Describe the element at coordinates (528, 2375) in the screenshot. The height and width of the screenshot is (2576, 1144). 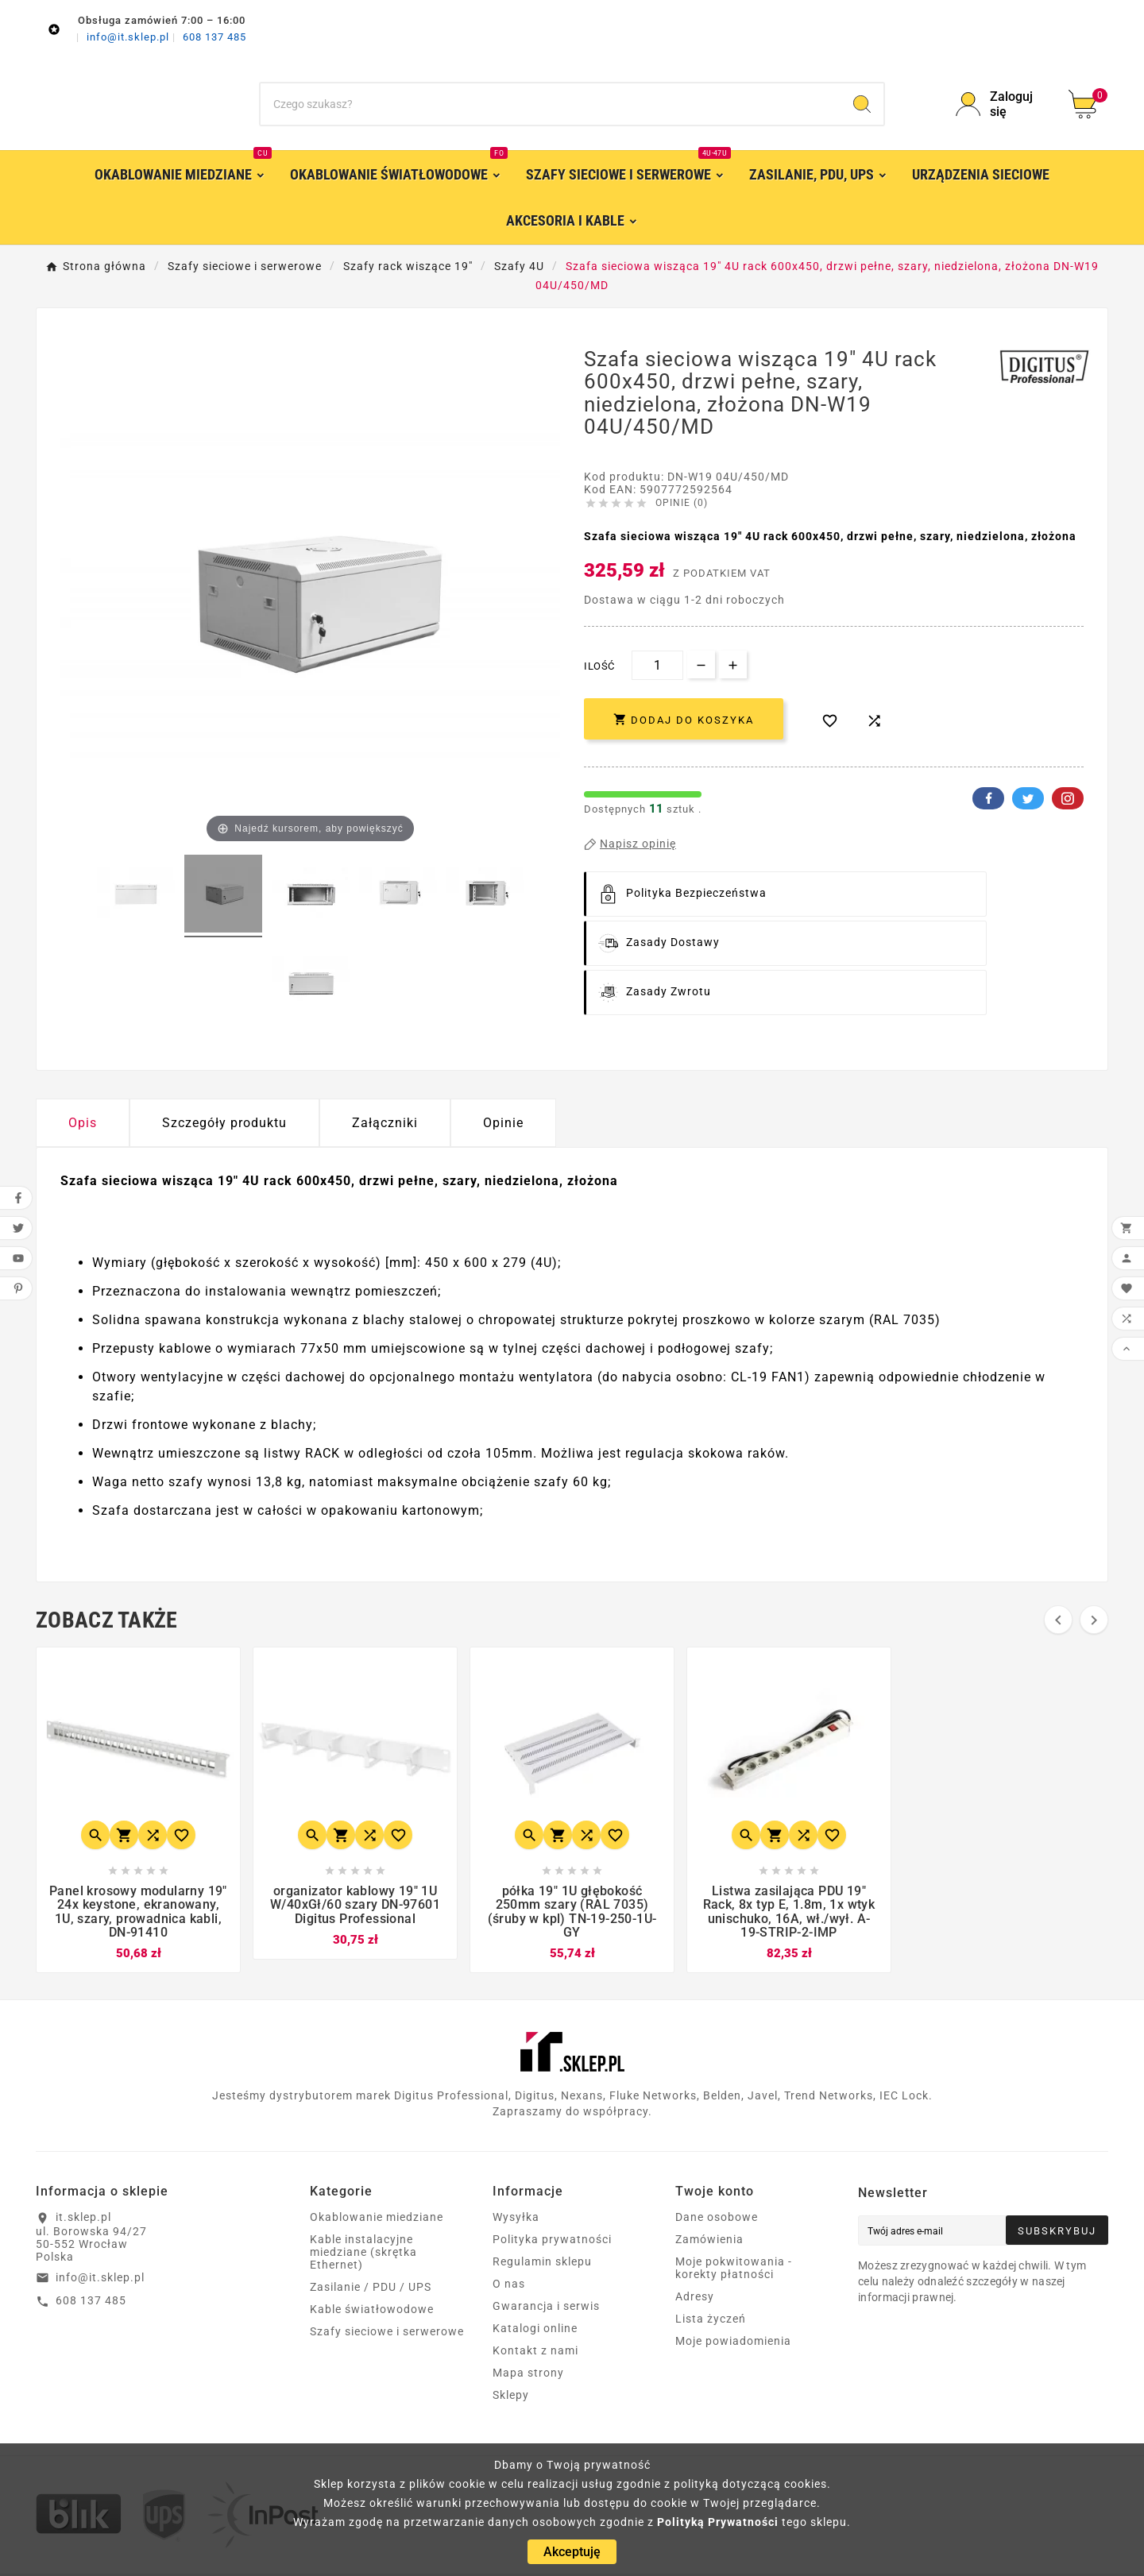
I see `Mapa strony` at that location.